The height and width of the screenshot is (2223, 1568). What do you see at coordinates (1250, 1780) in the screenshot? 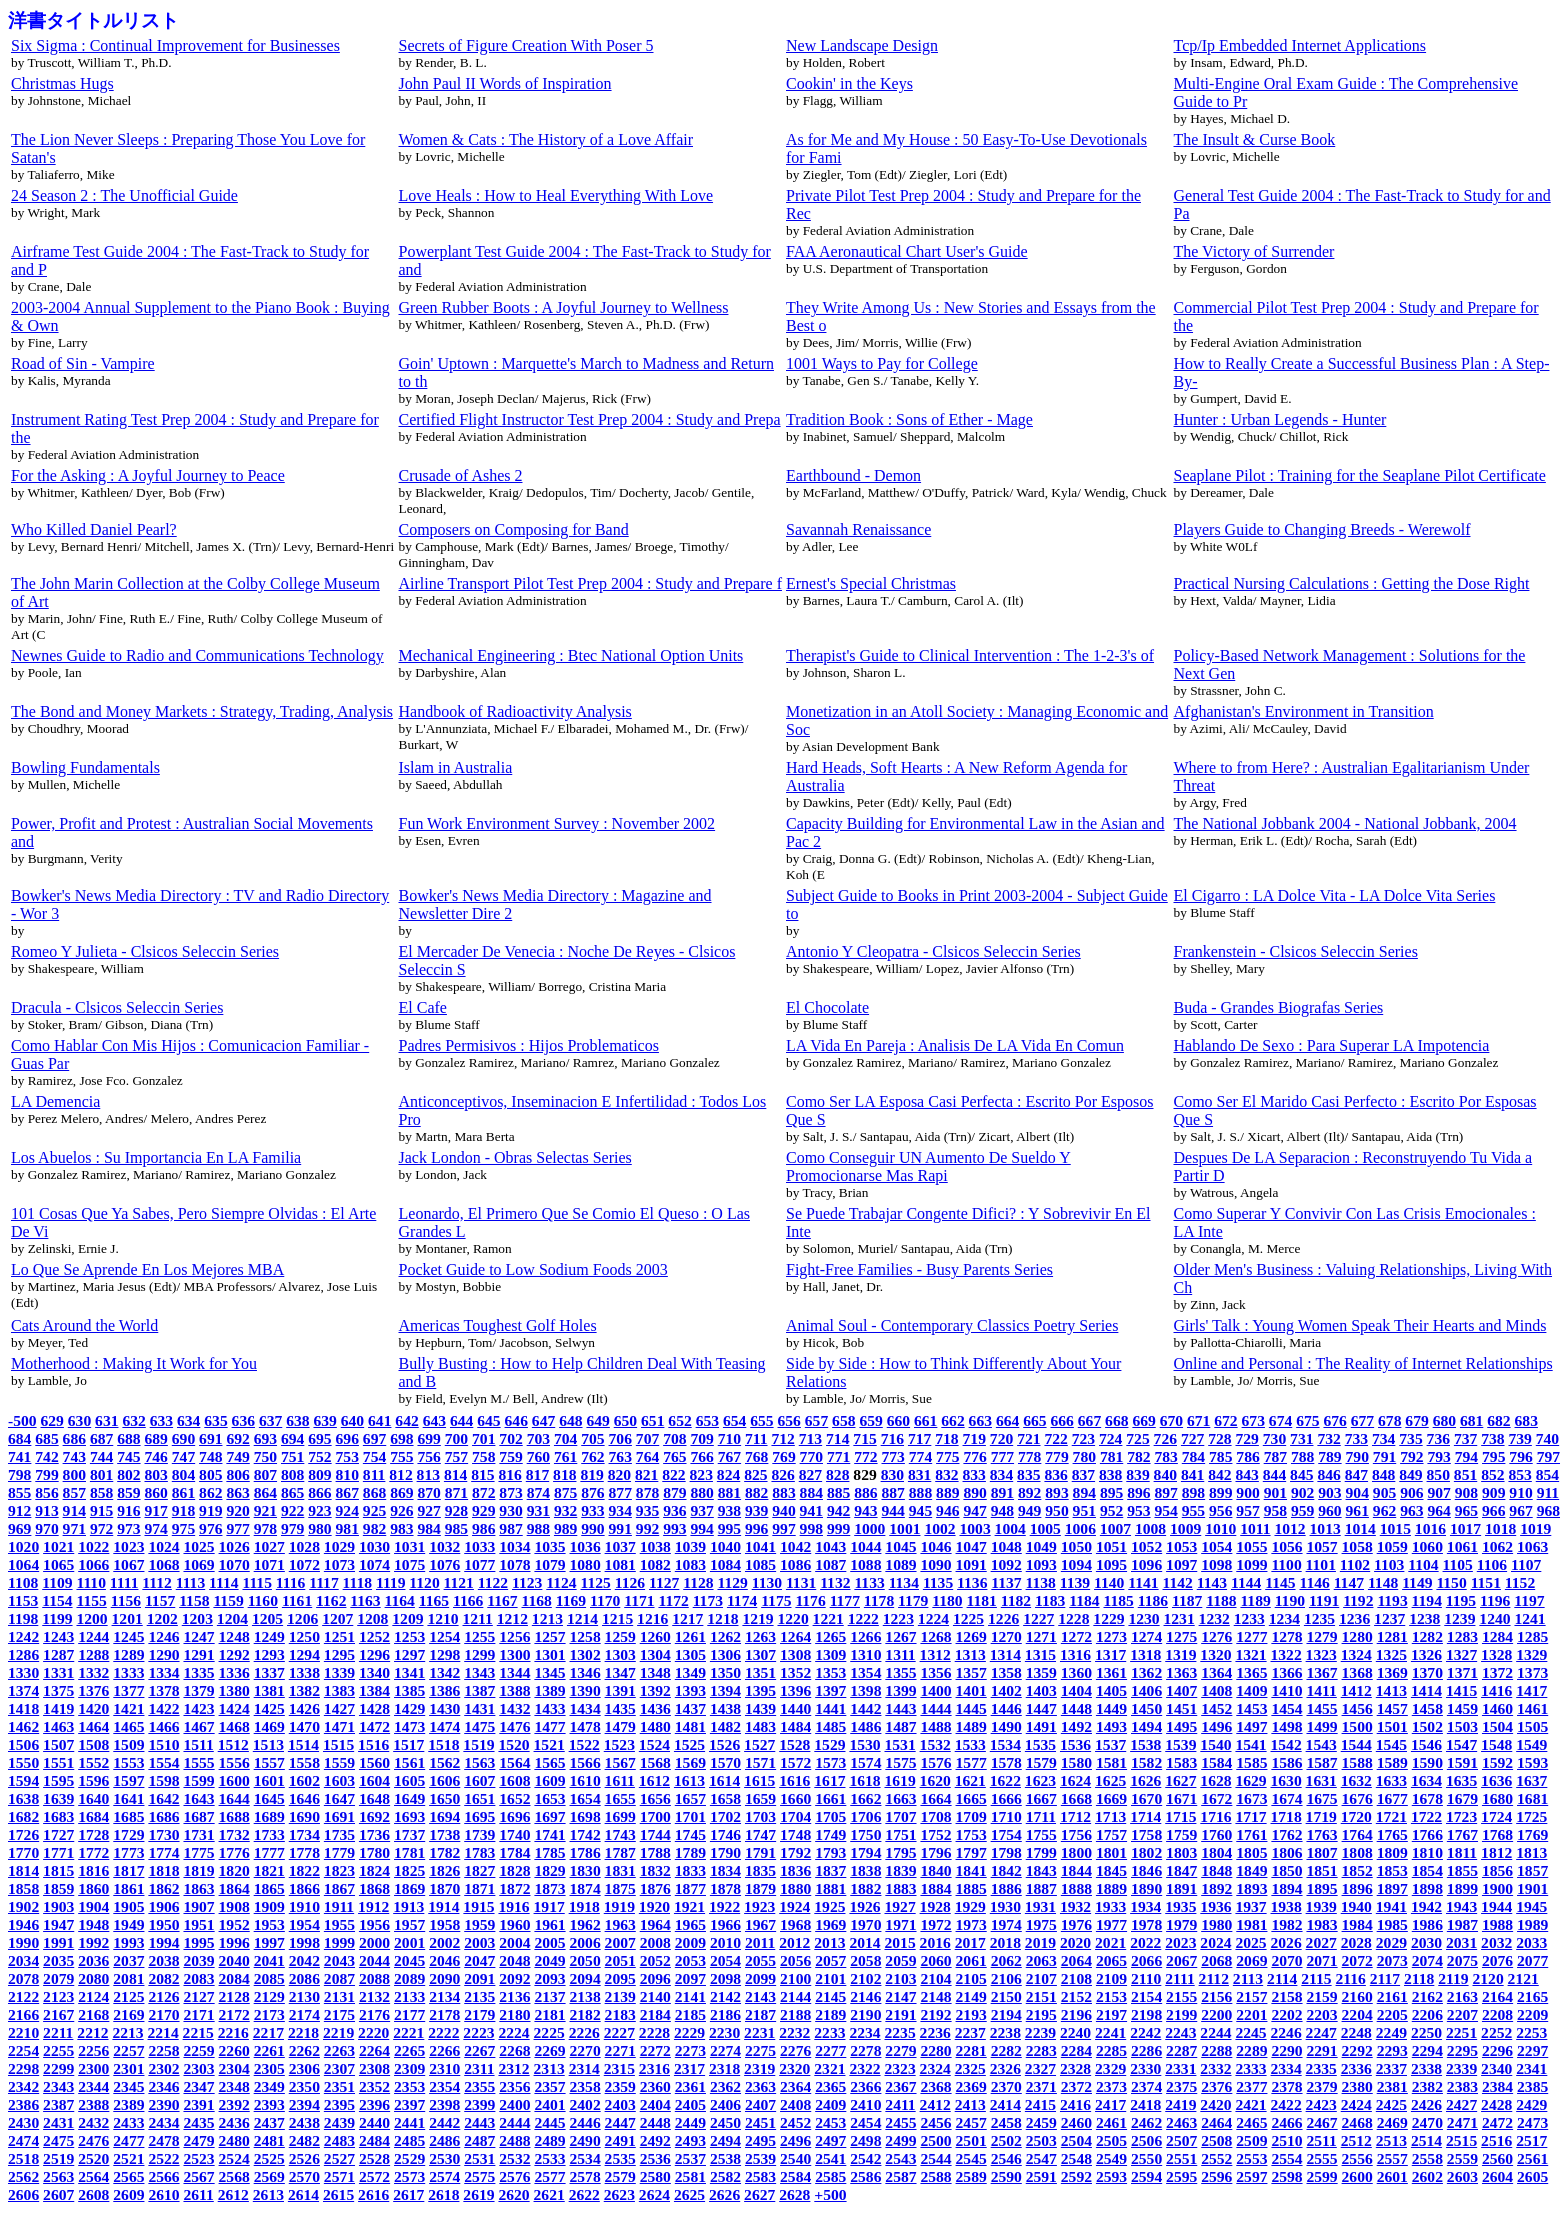
I see `1629` at bounding box center [1250, 1780].